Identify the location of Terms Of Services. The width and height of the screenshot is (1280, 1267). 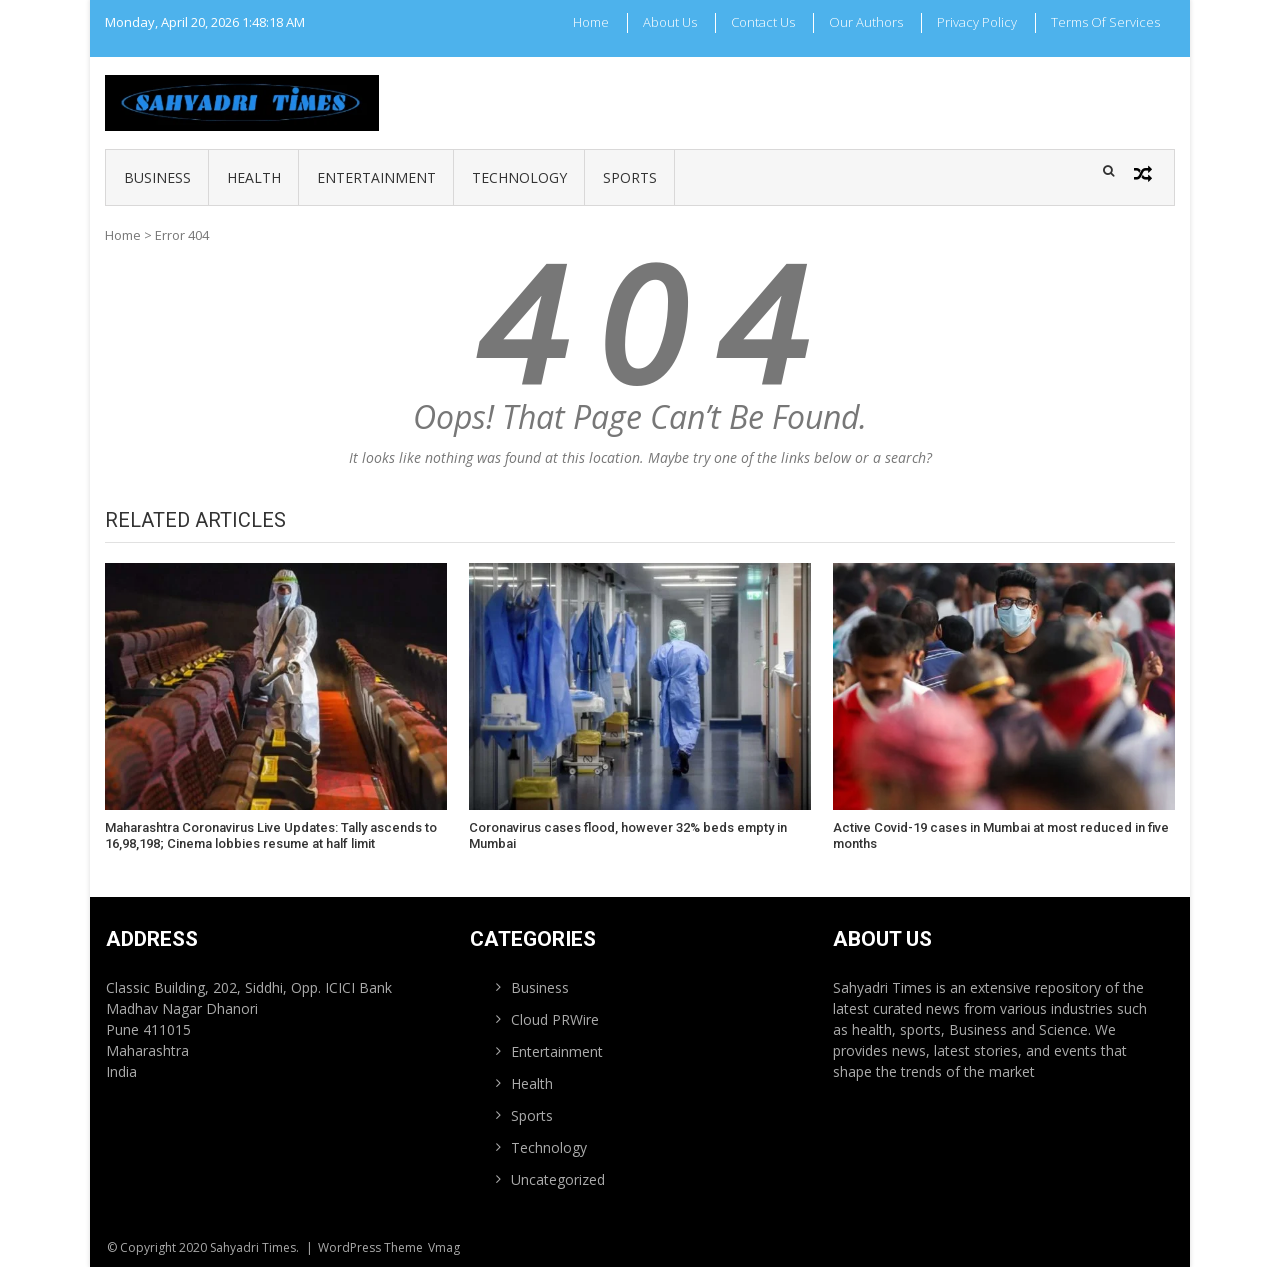
(1105, 22).